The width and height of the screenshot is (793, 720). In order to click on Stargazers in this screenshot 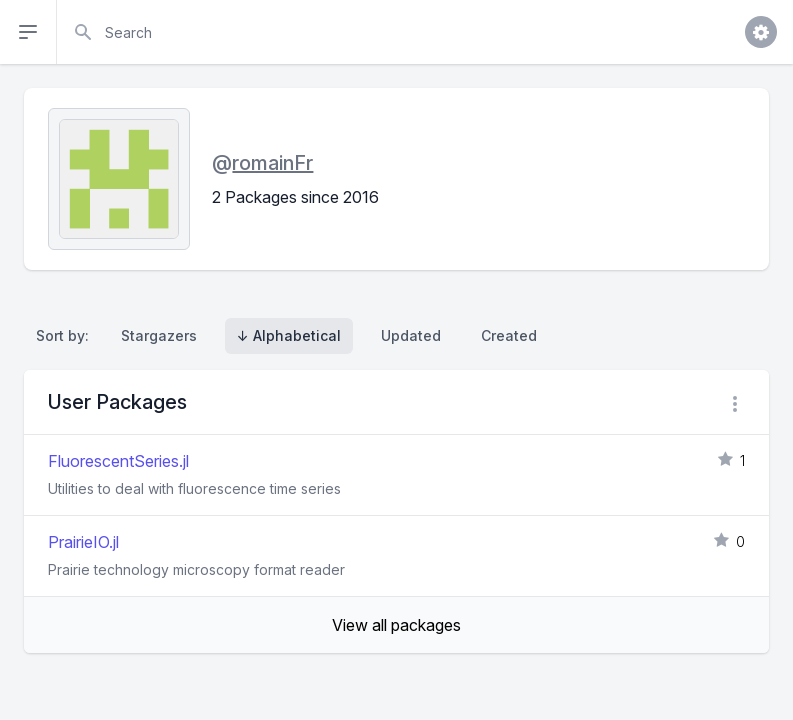, I will do `click(159, 335)`.